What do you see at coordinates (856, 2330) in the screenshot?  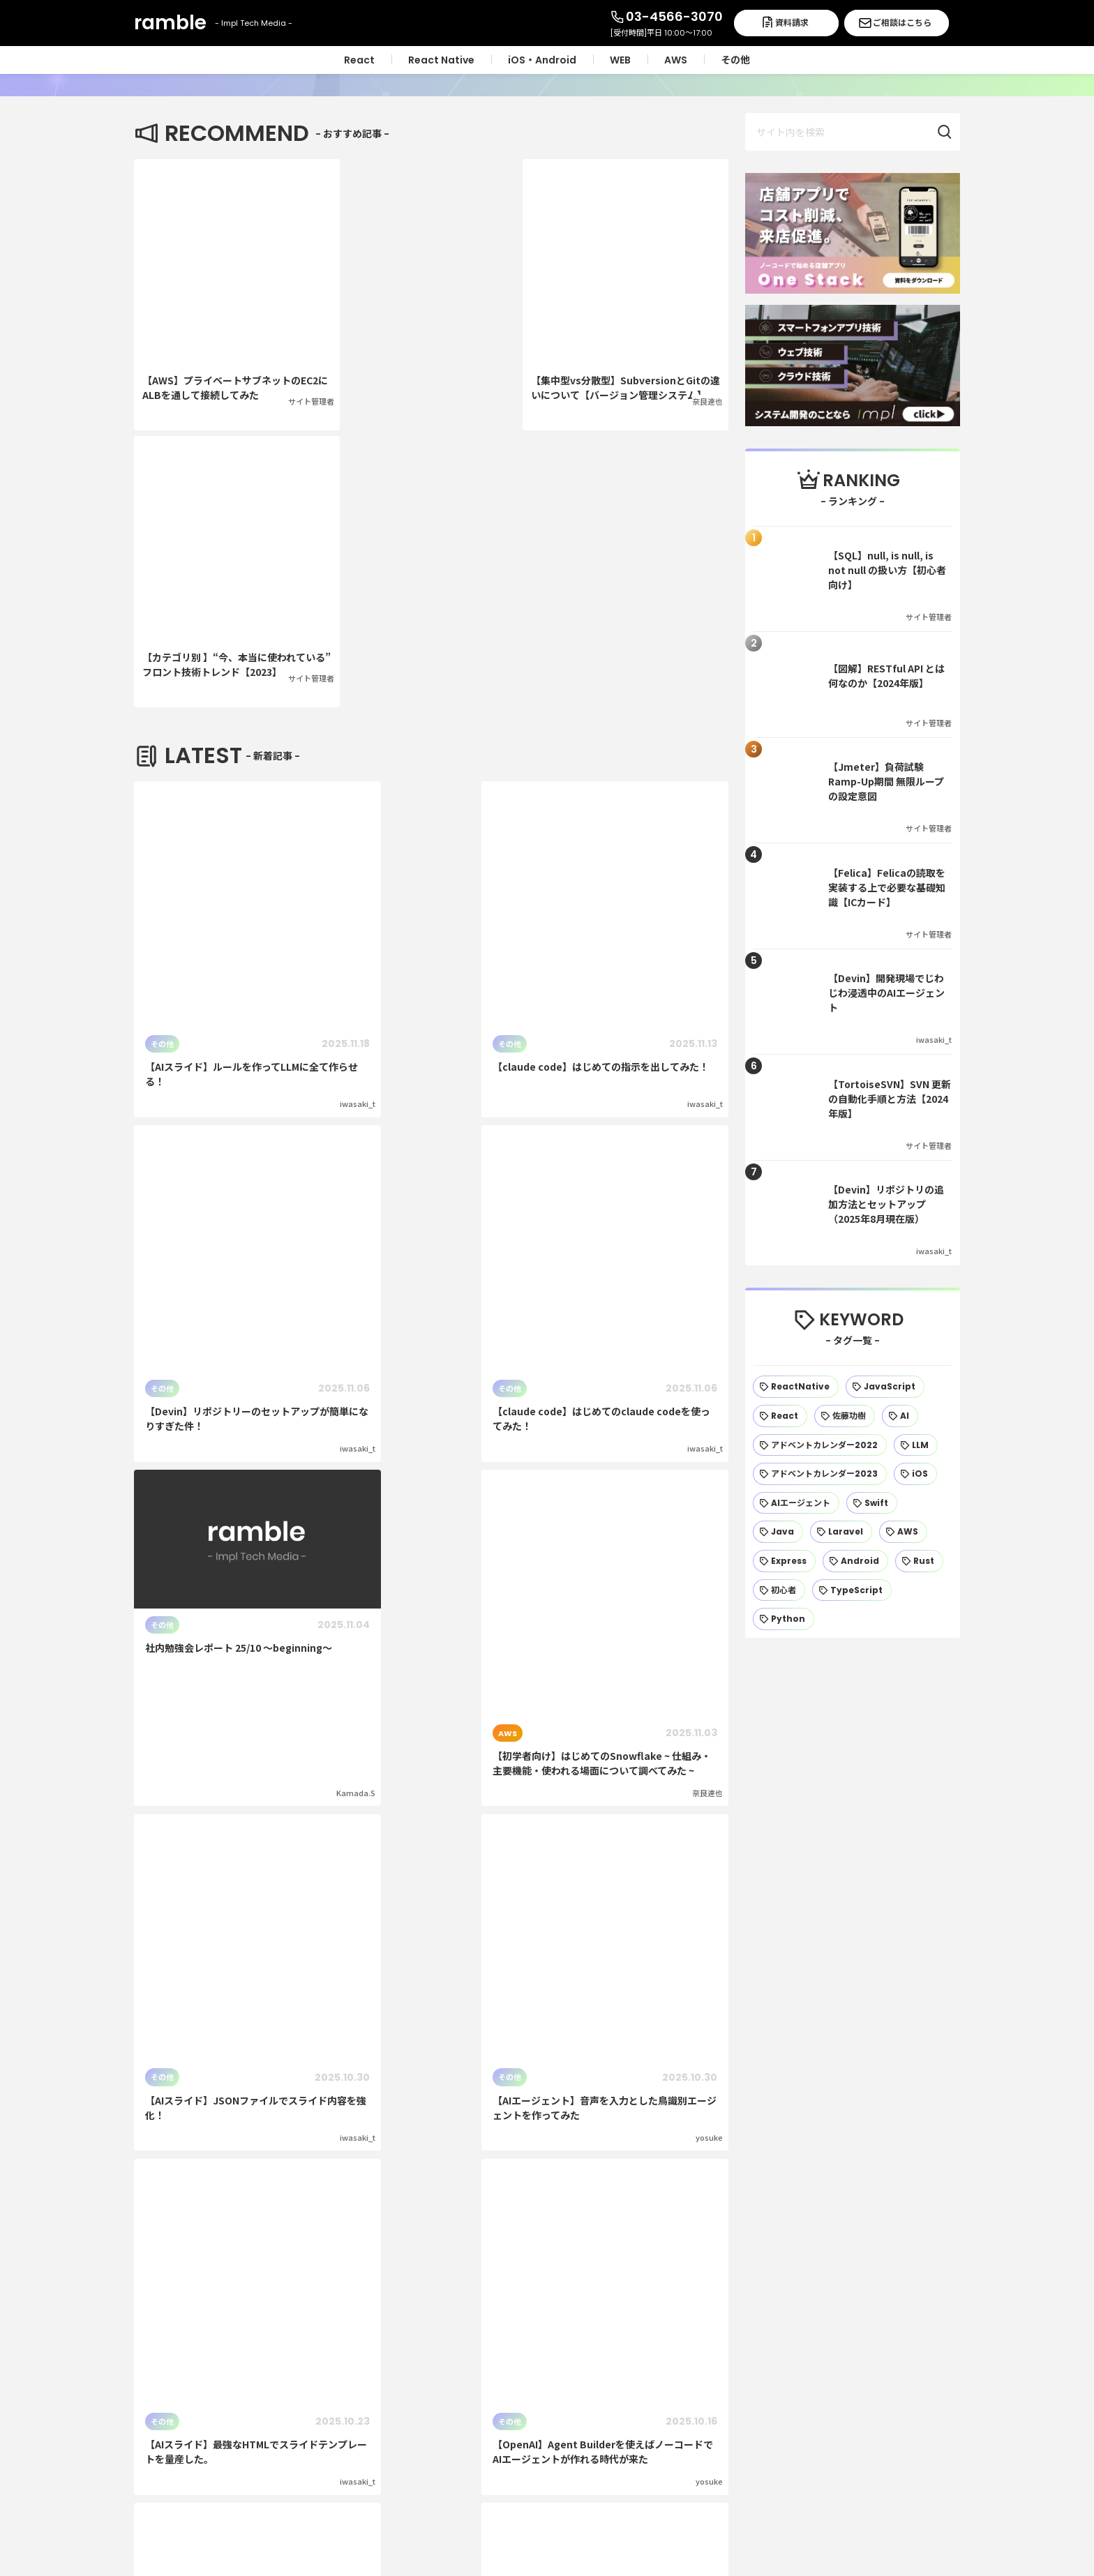 I see `採用情報` at bounding box center [856, 2330].